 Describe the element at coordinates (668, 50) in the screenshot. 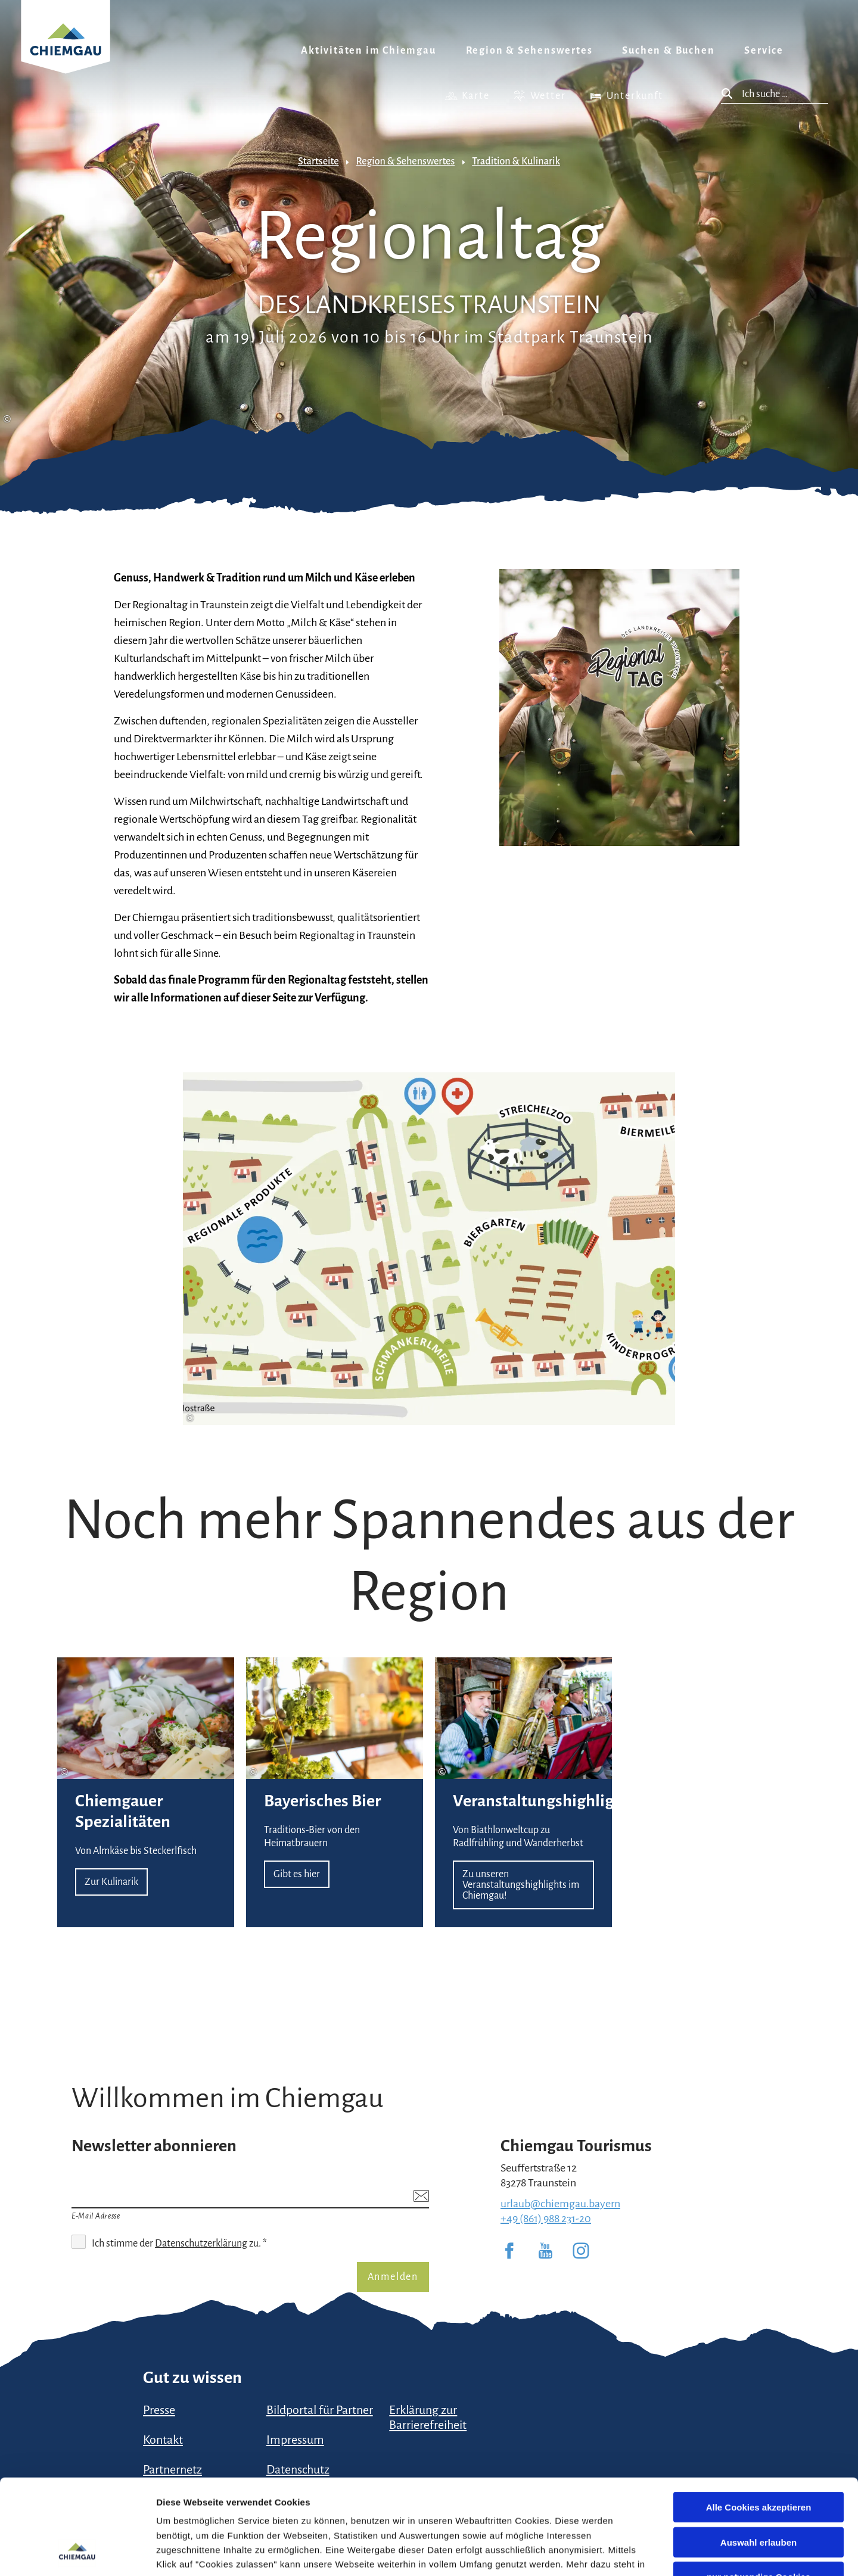

I see `Suchen & Buchen` at that location.